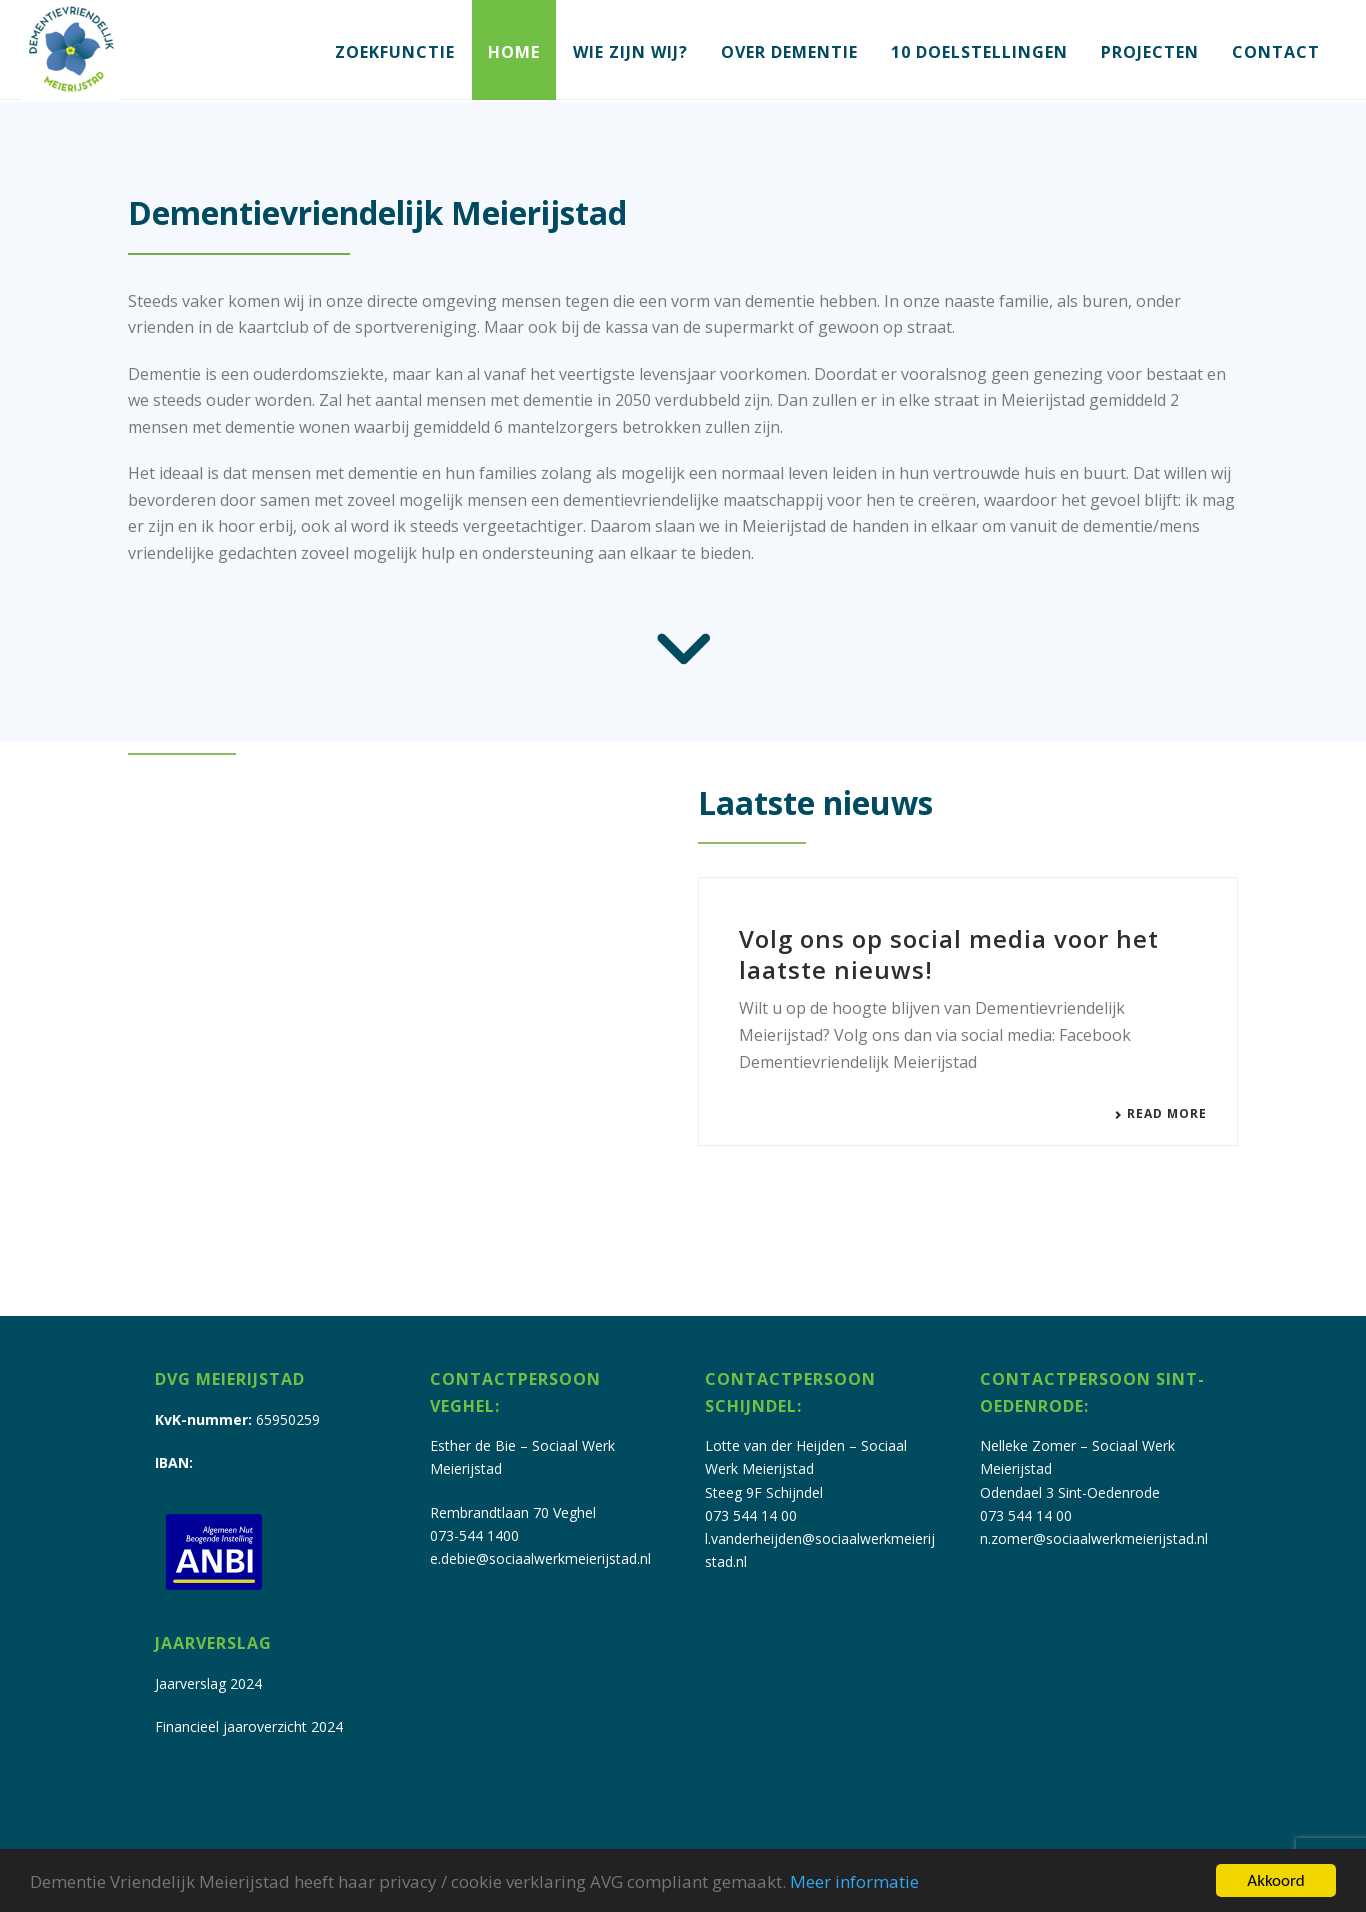 The height and width of the screenshot is (1912, 1366). I want to click on Contact, so click(1276, 52).